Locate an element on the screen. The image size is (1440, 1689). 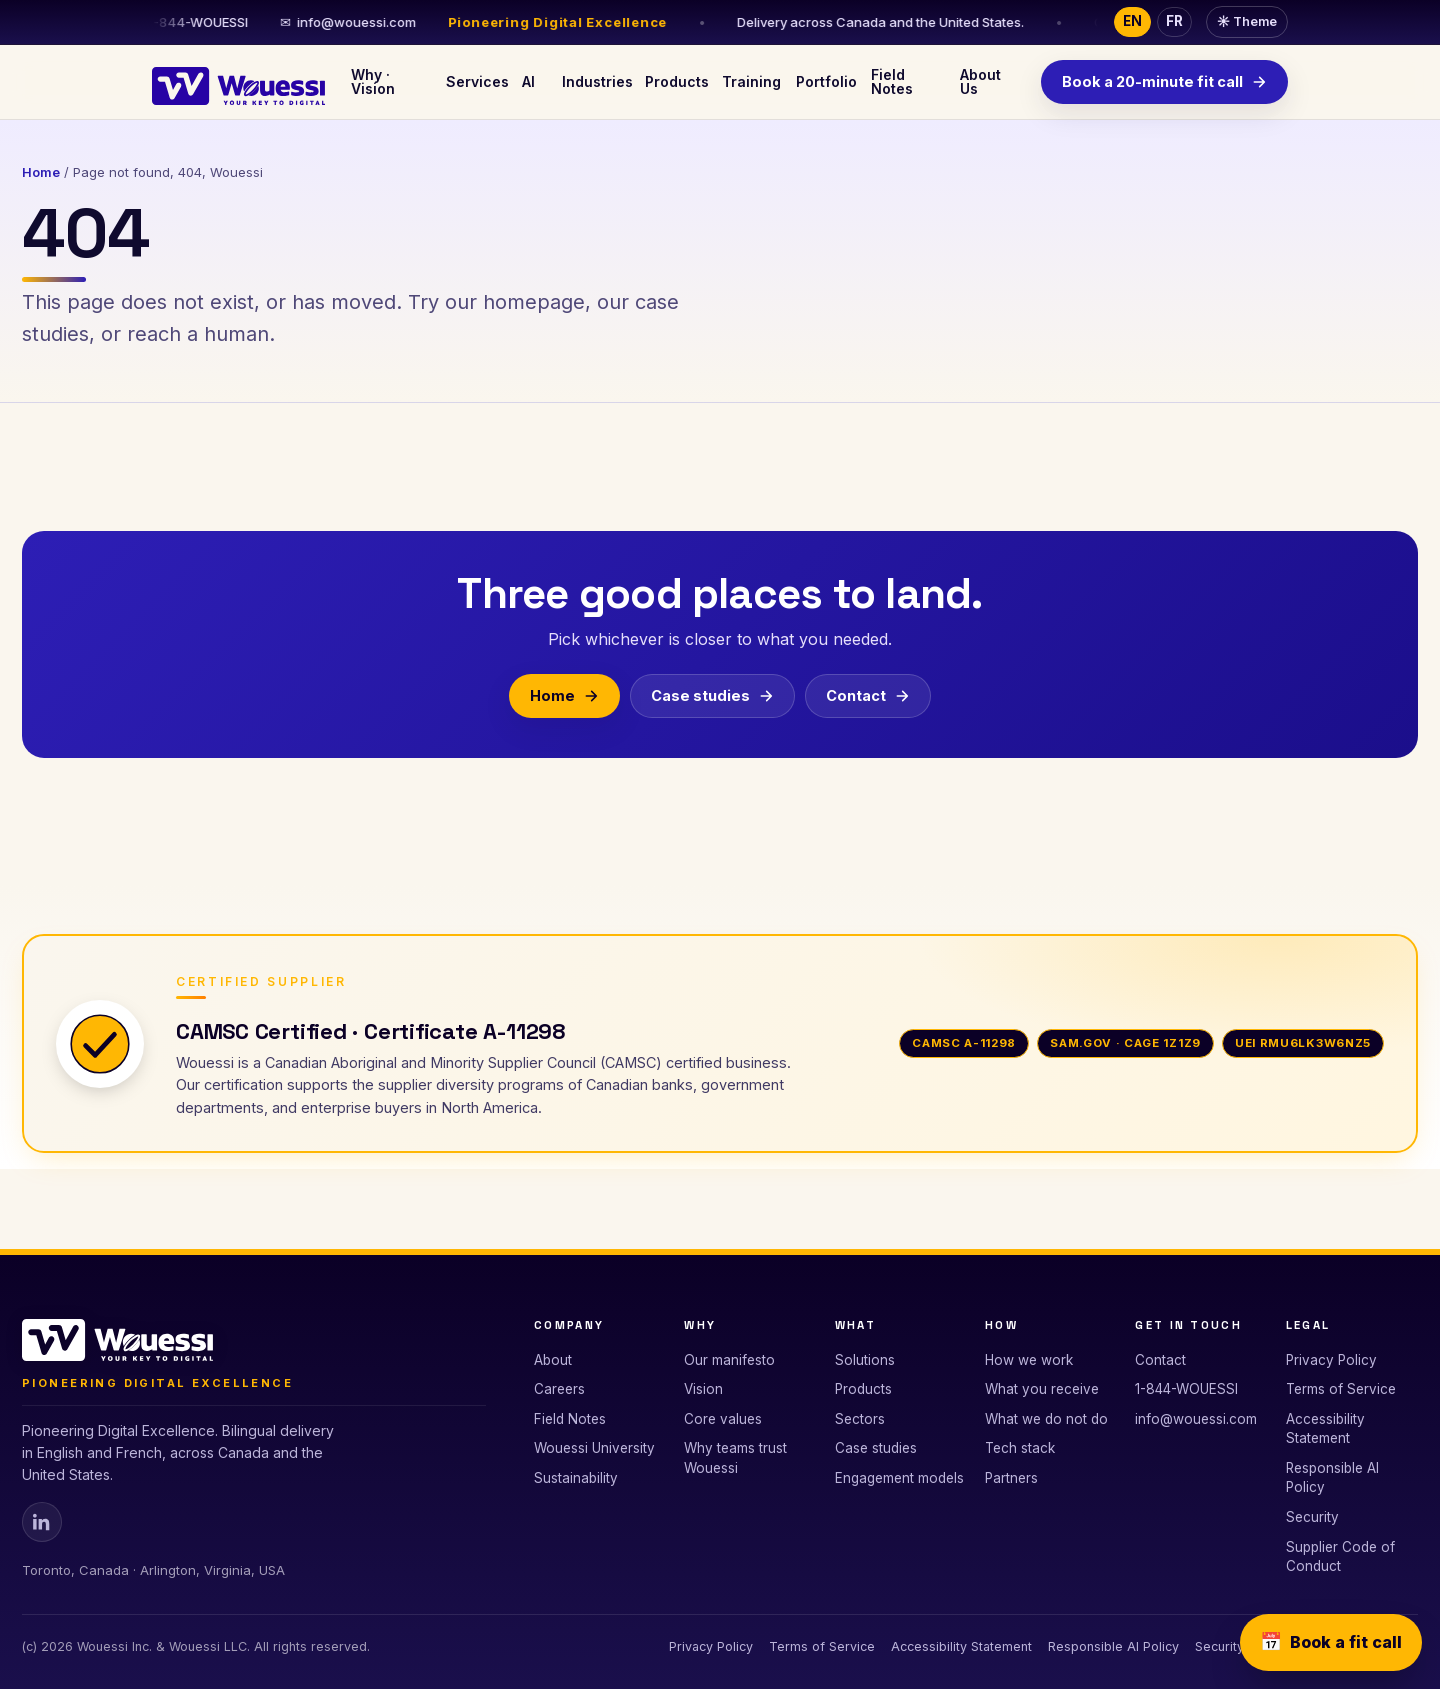
Solutions is located at coordinates (865, 1360).